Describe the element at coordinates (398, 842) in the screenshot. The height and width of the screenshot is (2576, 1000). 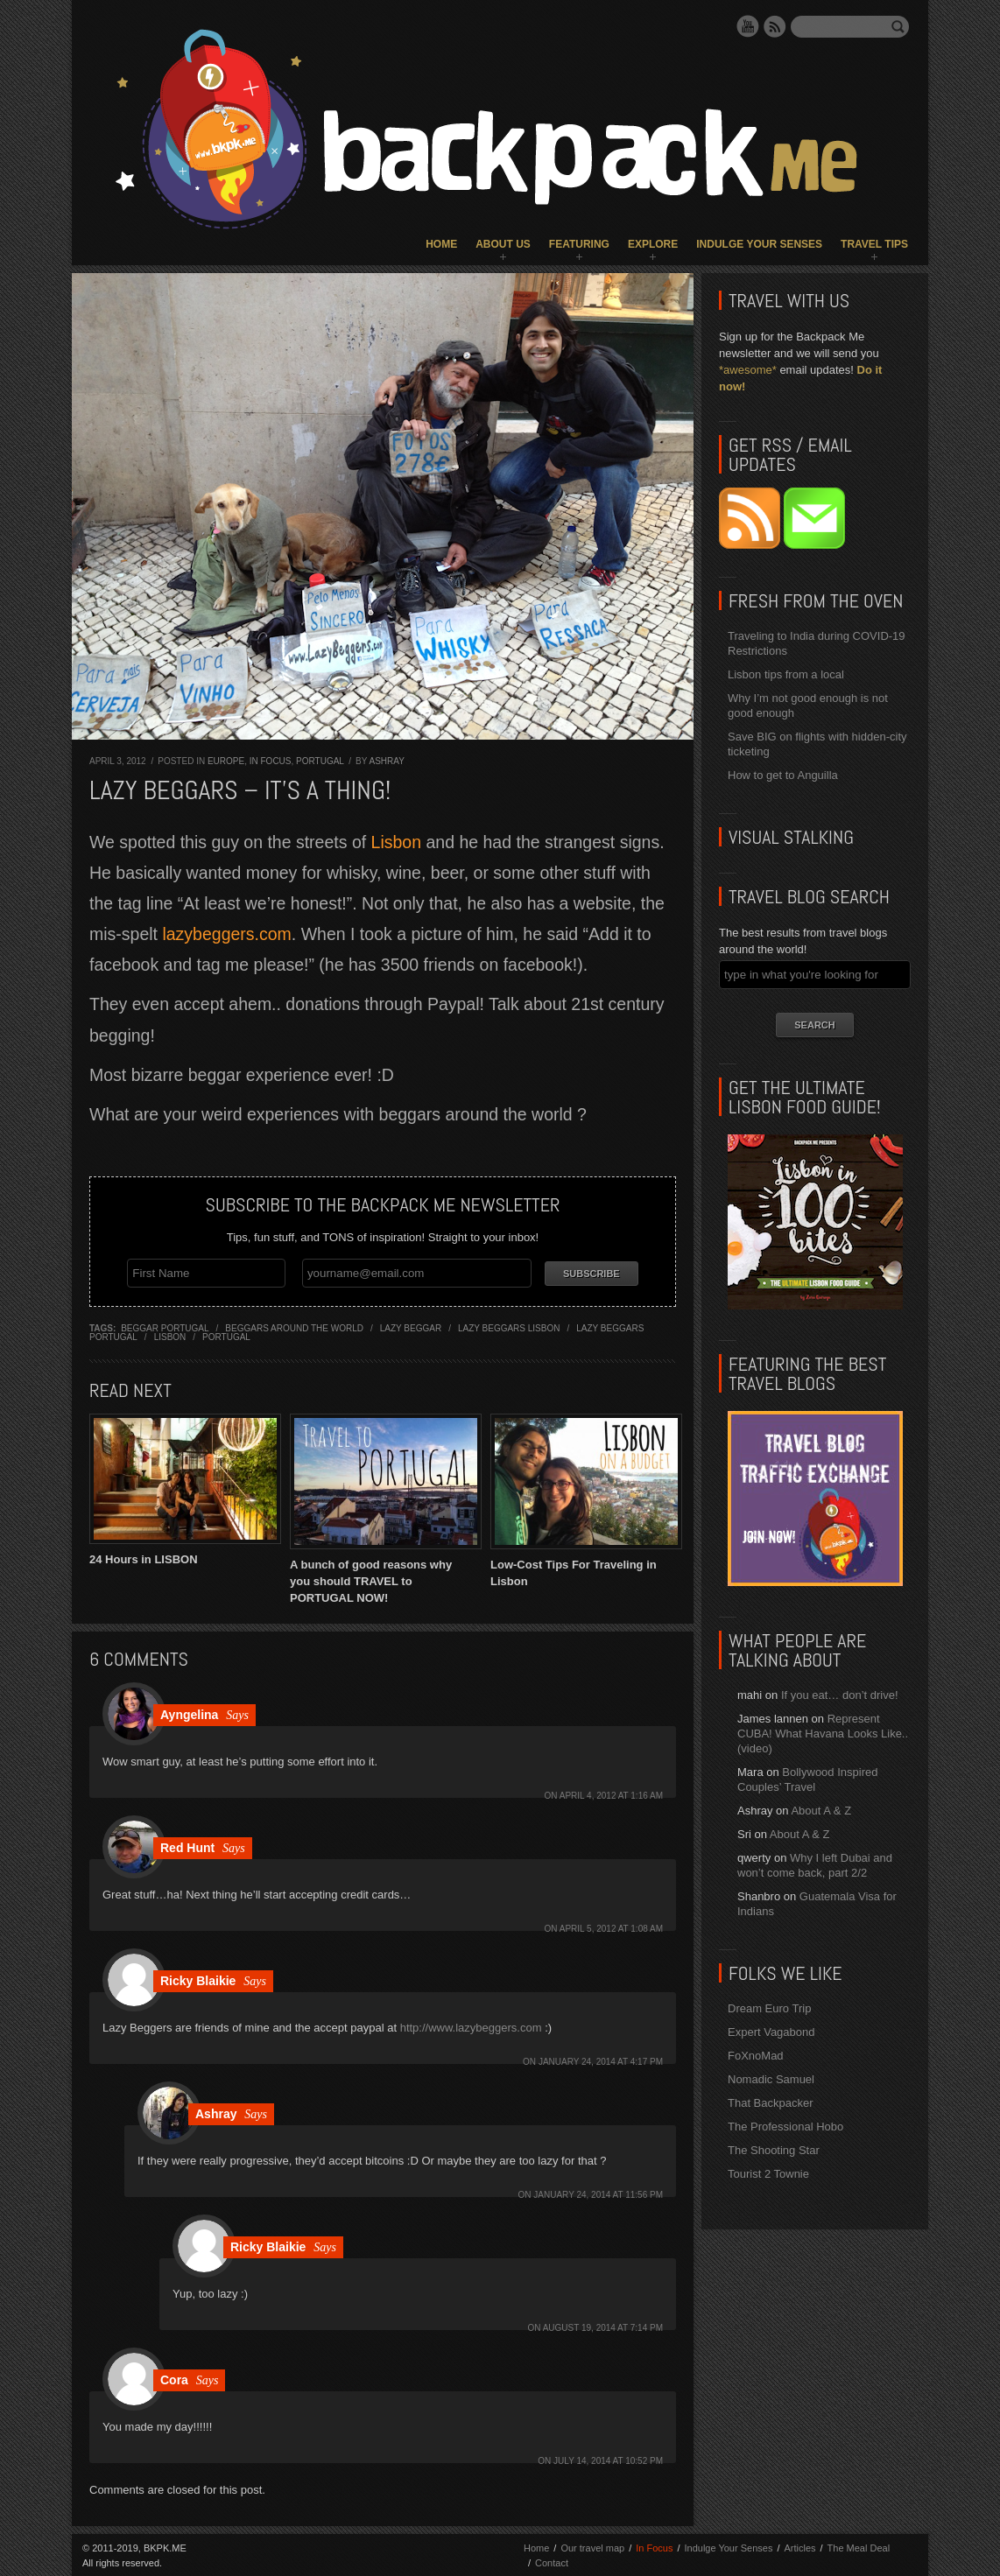
I see `Lisbon` at that location.